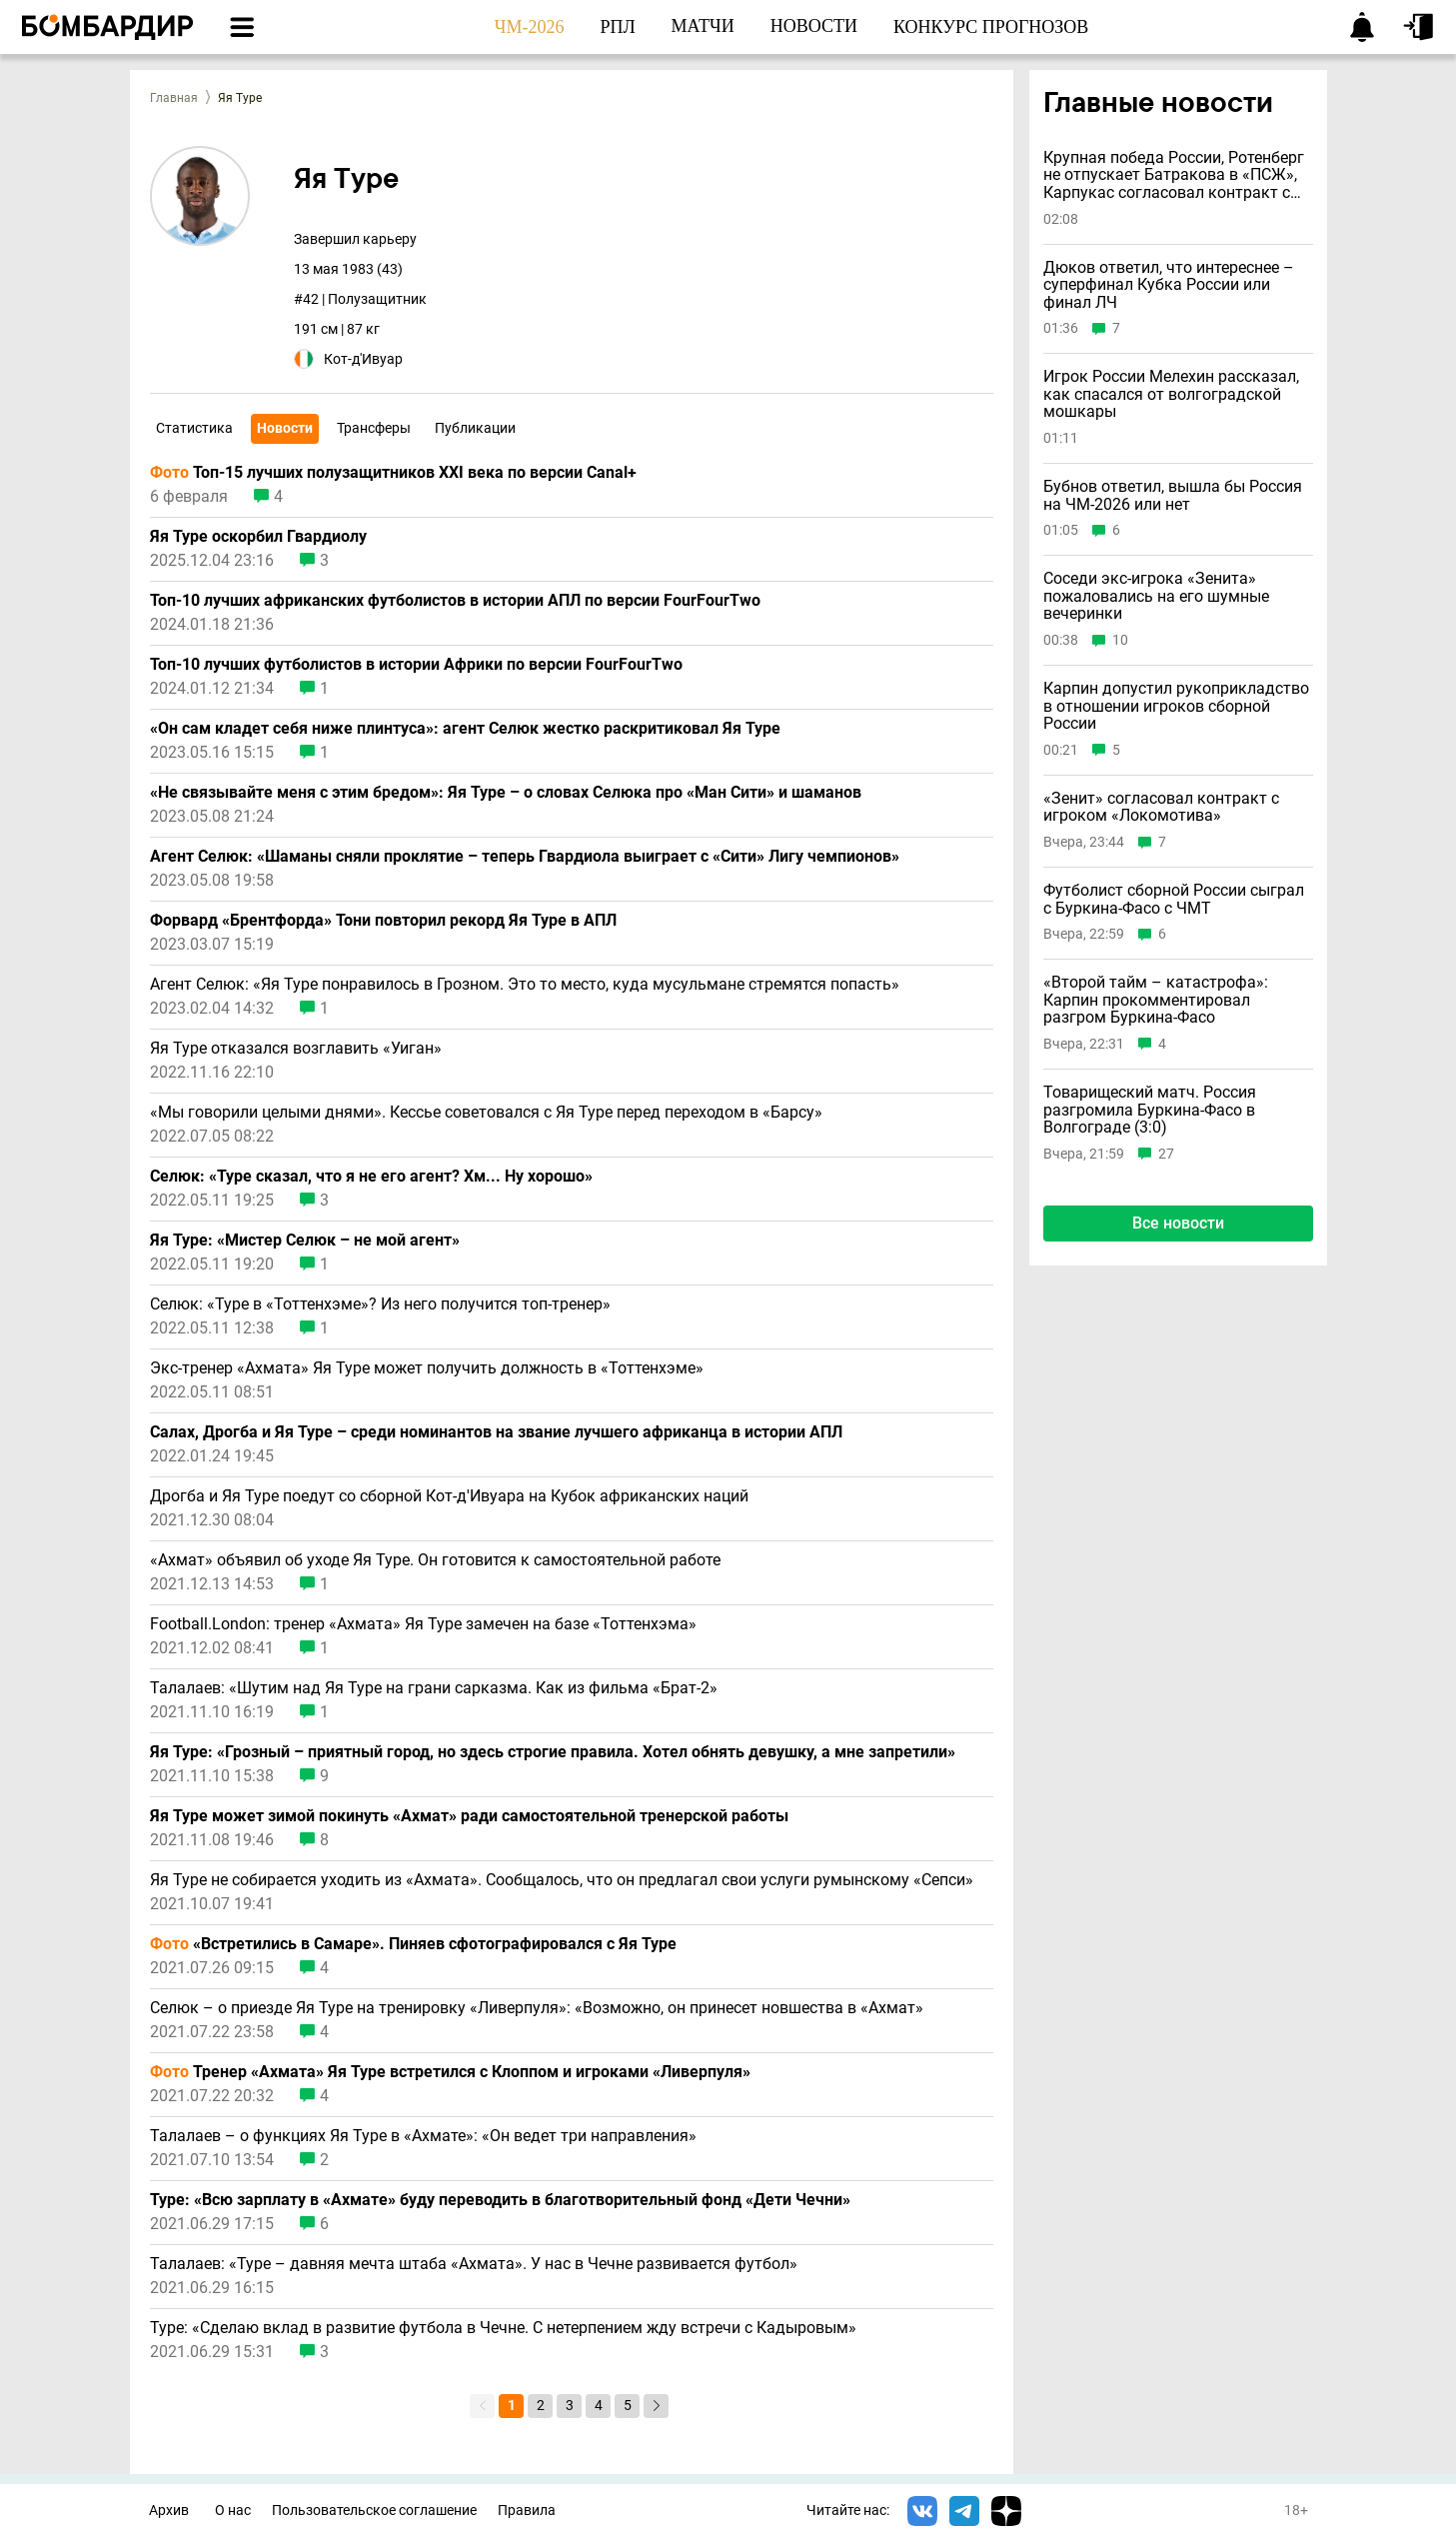 The height and width of the screenshot is (2538, 1456). I want to click on Яя Туре может зимой покинуть «Ахмат» ради самостоятельной тренерской работы, so click(469, 1816).